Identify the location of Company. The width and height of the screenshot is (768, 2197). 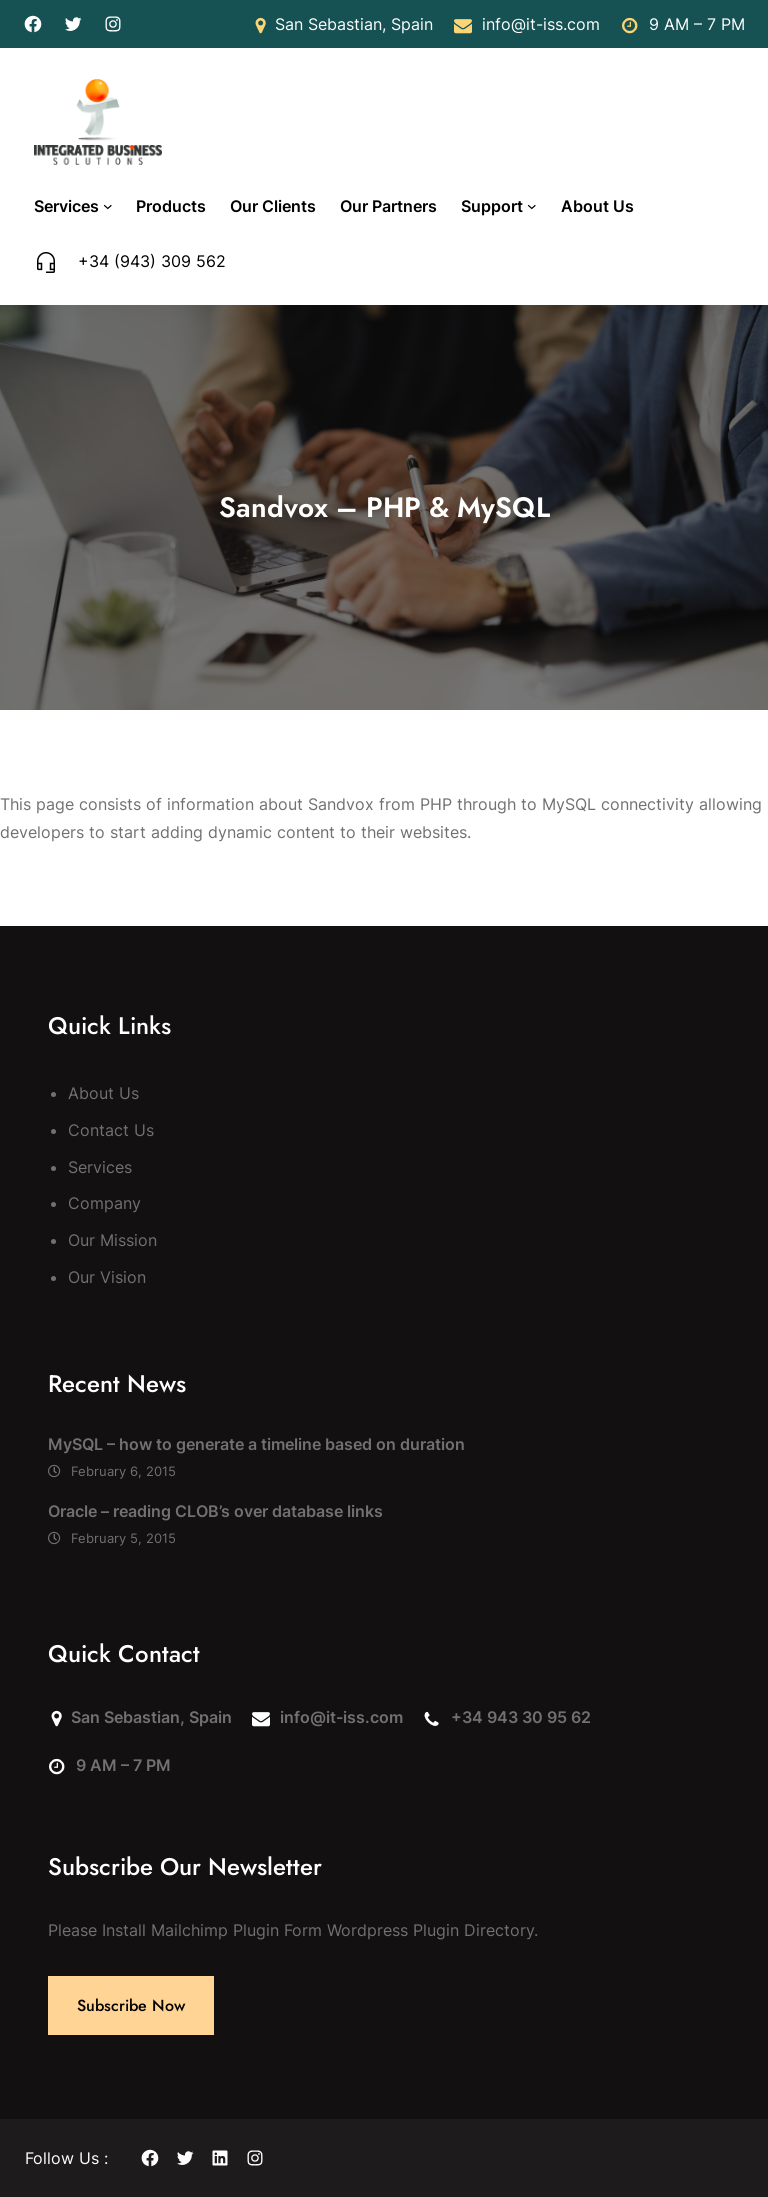
(104, 1203).